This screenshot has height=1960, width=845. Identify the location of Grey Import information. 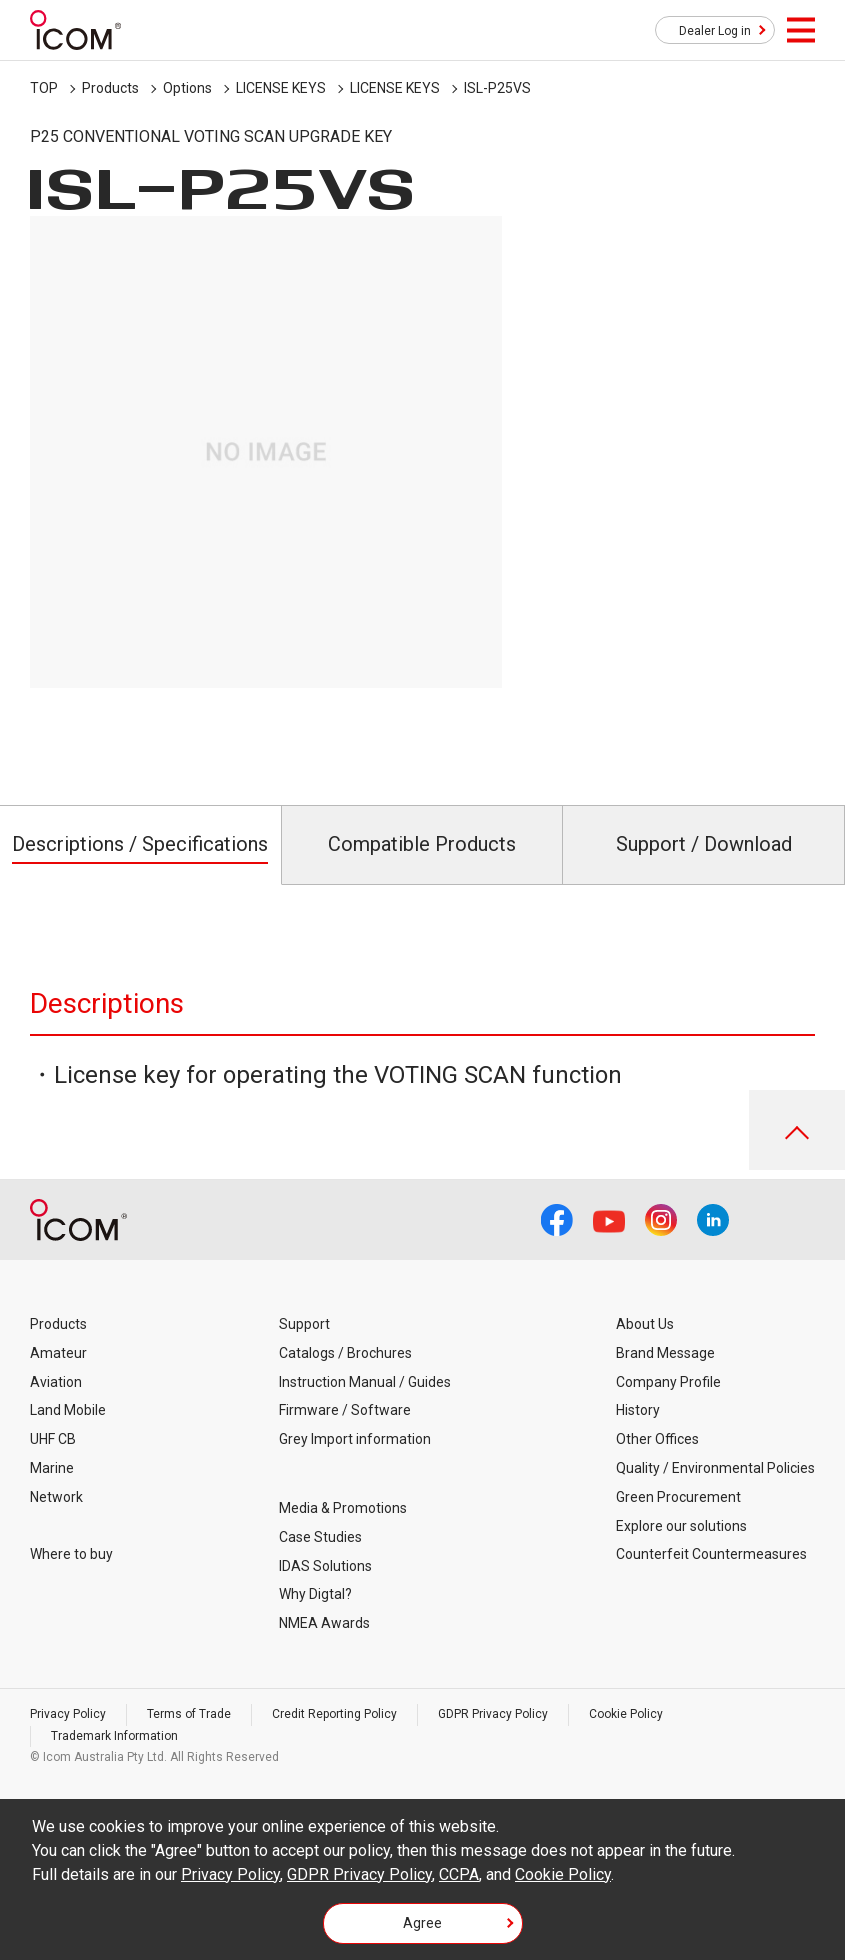
(355, 1439).